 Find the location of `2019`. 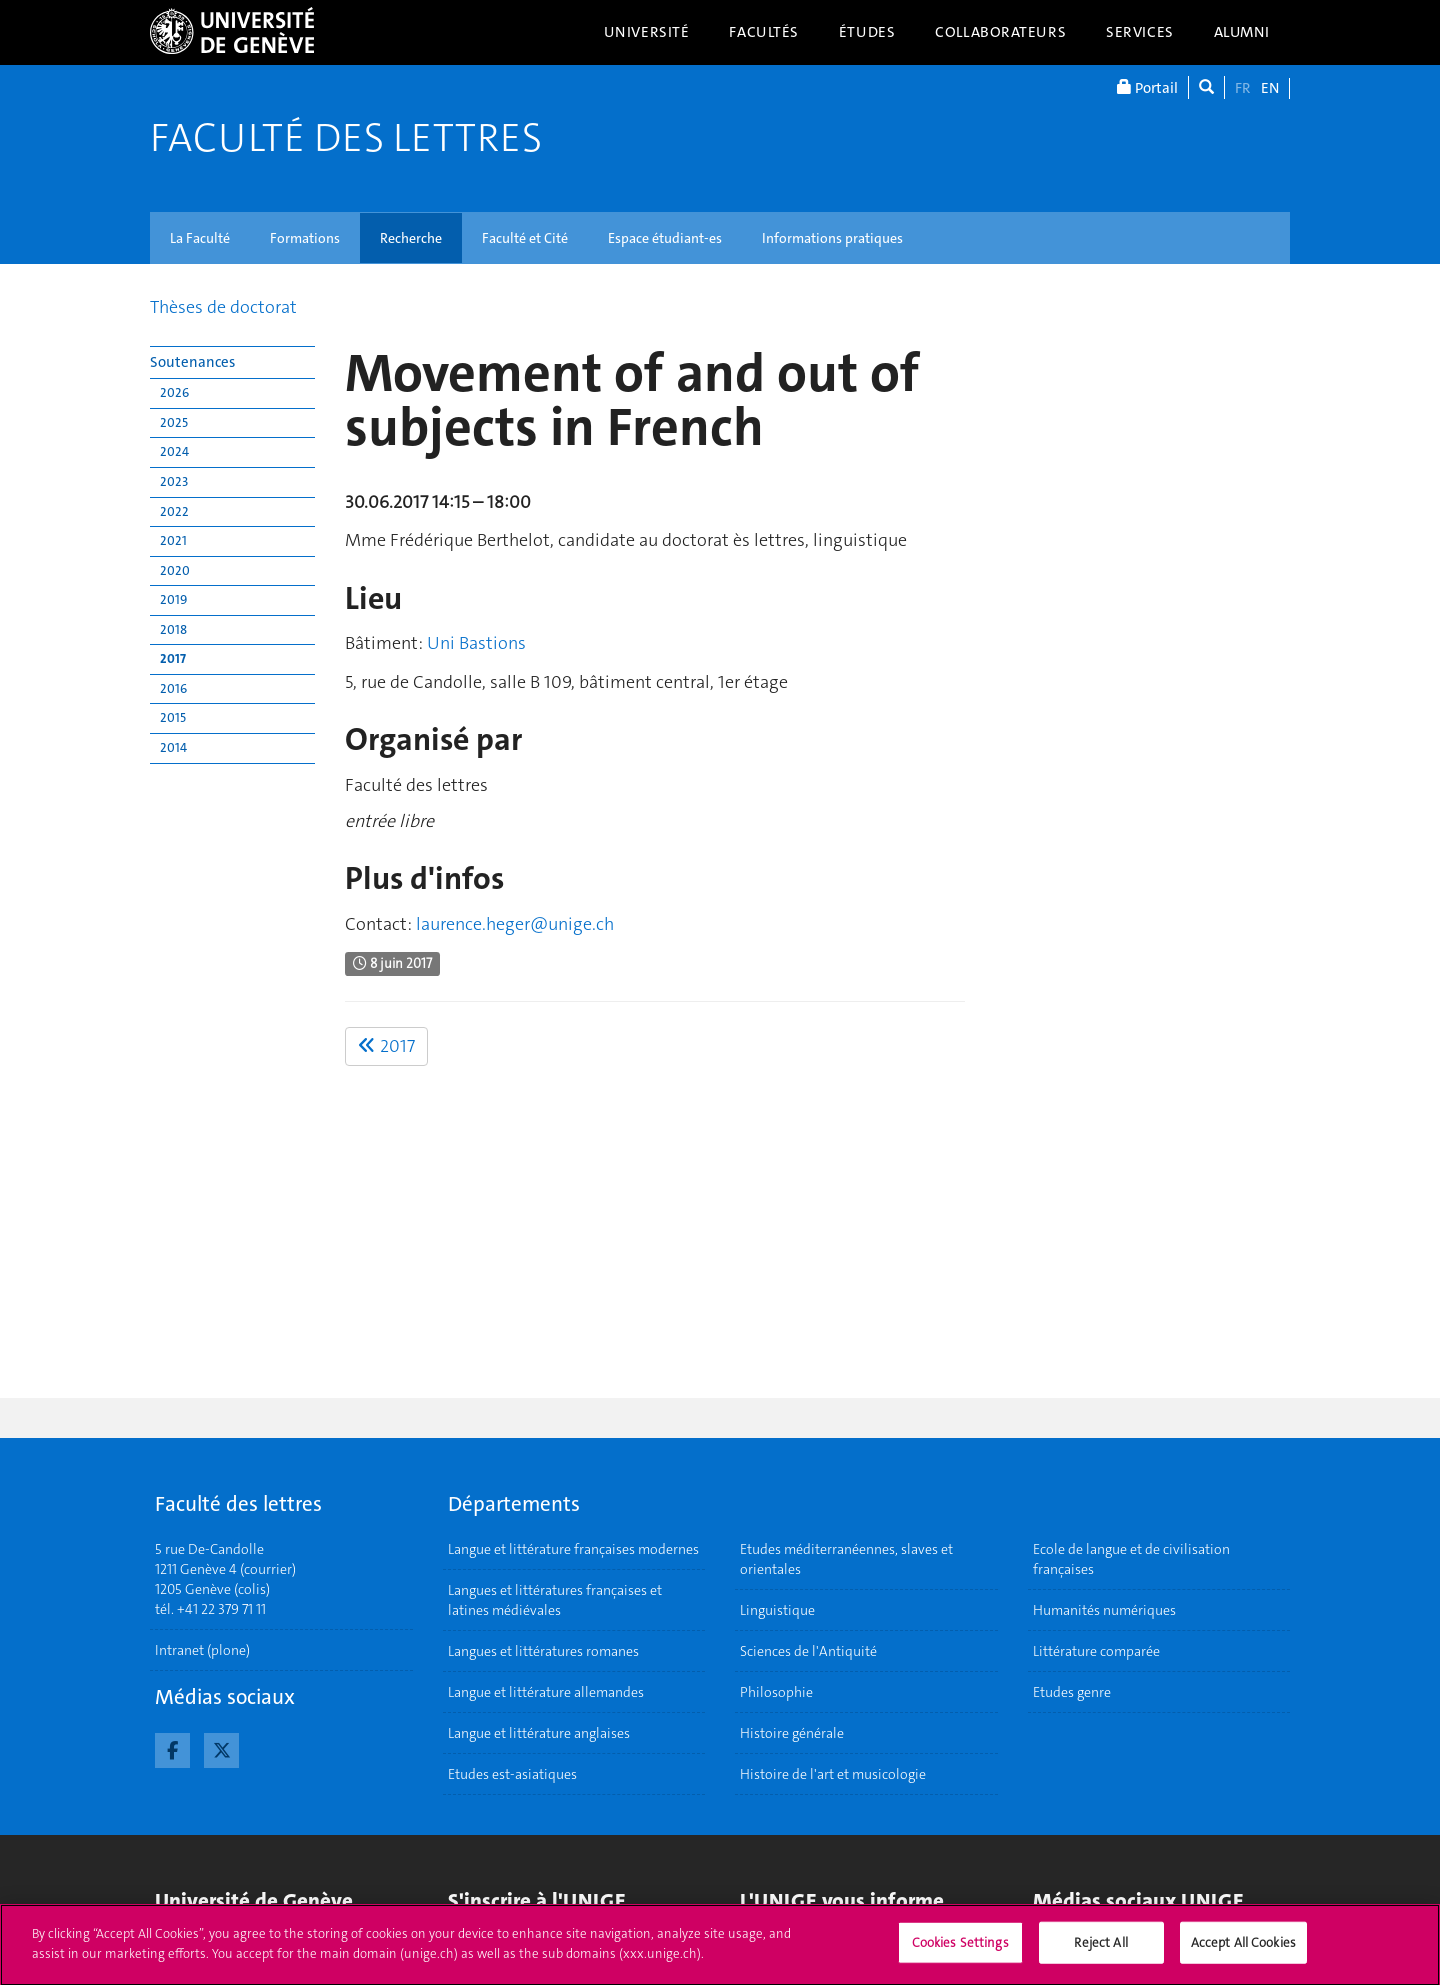

2019 is located at coordinates (173, 599).